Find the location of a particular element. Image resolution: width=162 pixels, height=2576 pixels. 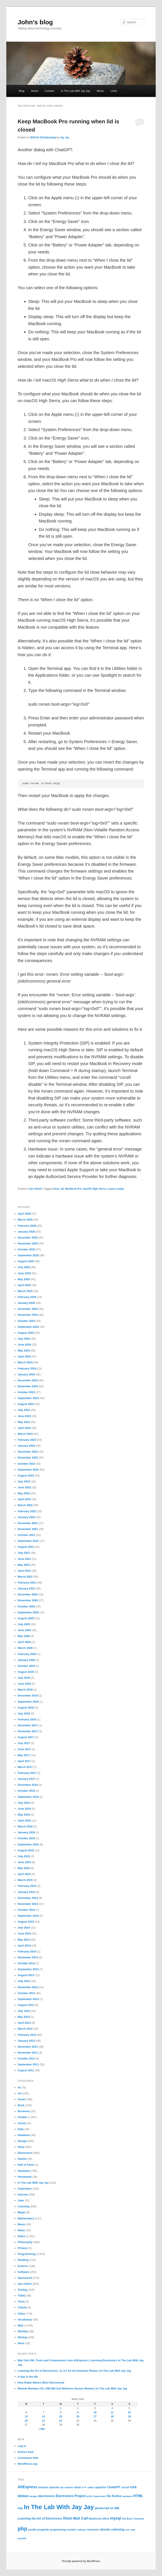

file [file (31 items)] is located at coordinates (109, 2496).